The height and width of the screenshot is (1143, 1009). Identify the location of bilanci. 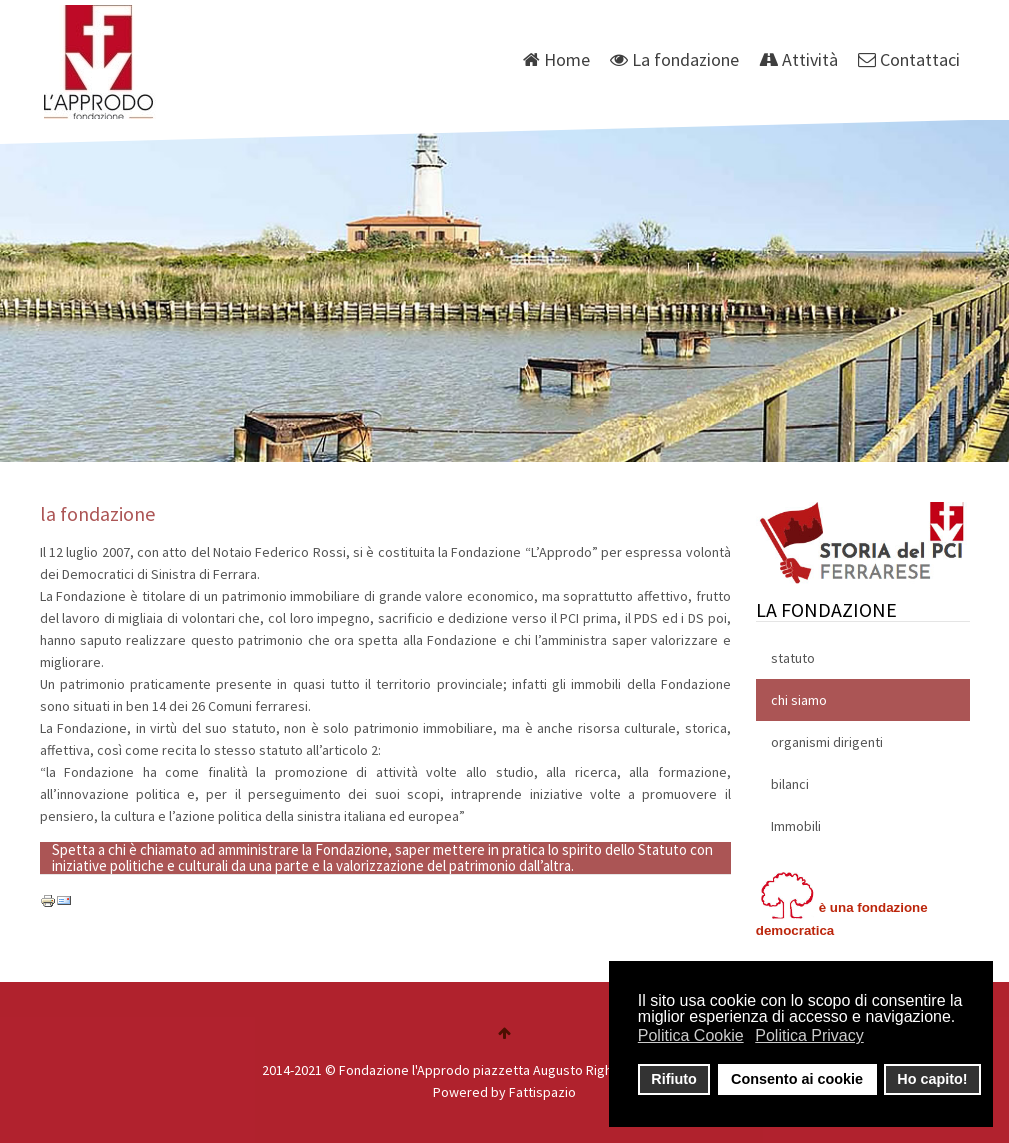
(790, 784).